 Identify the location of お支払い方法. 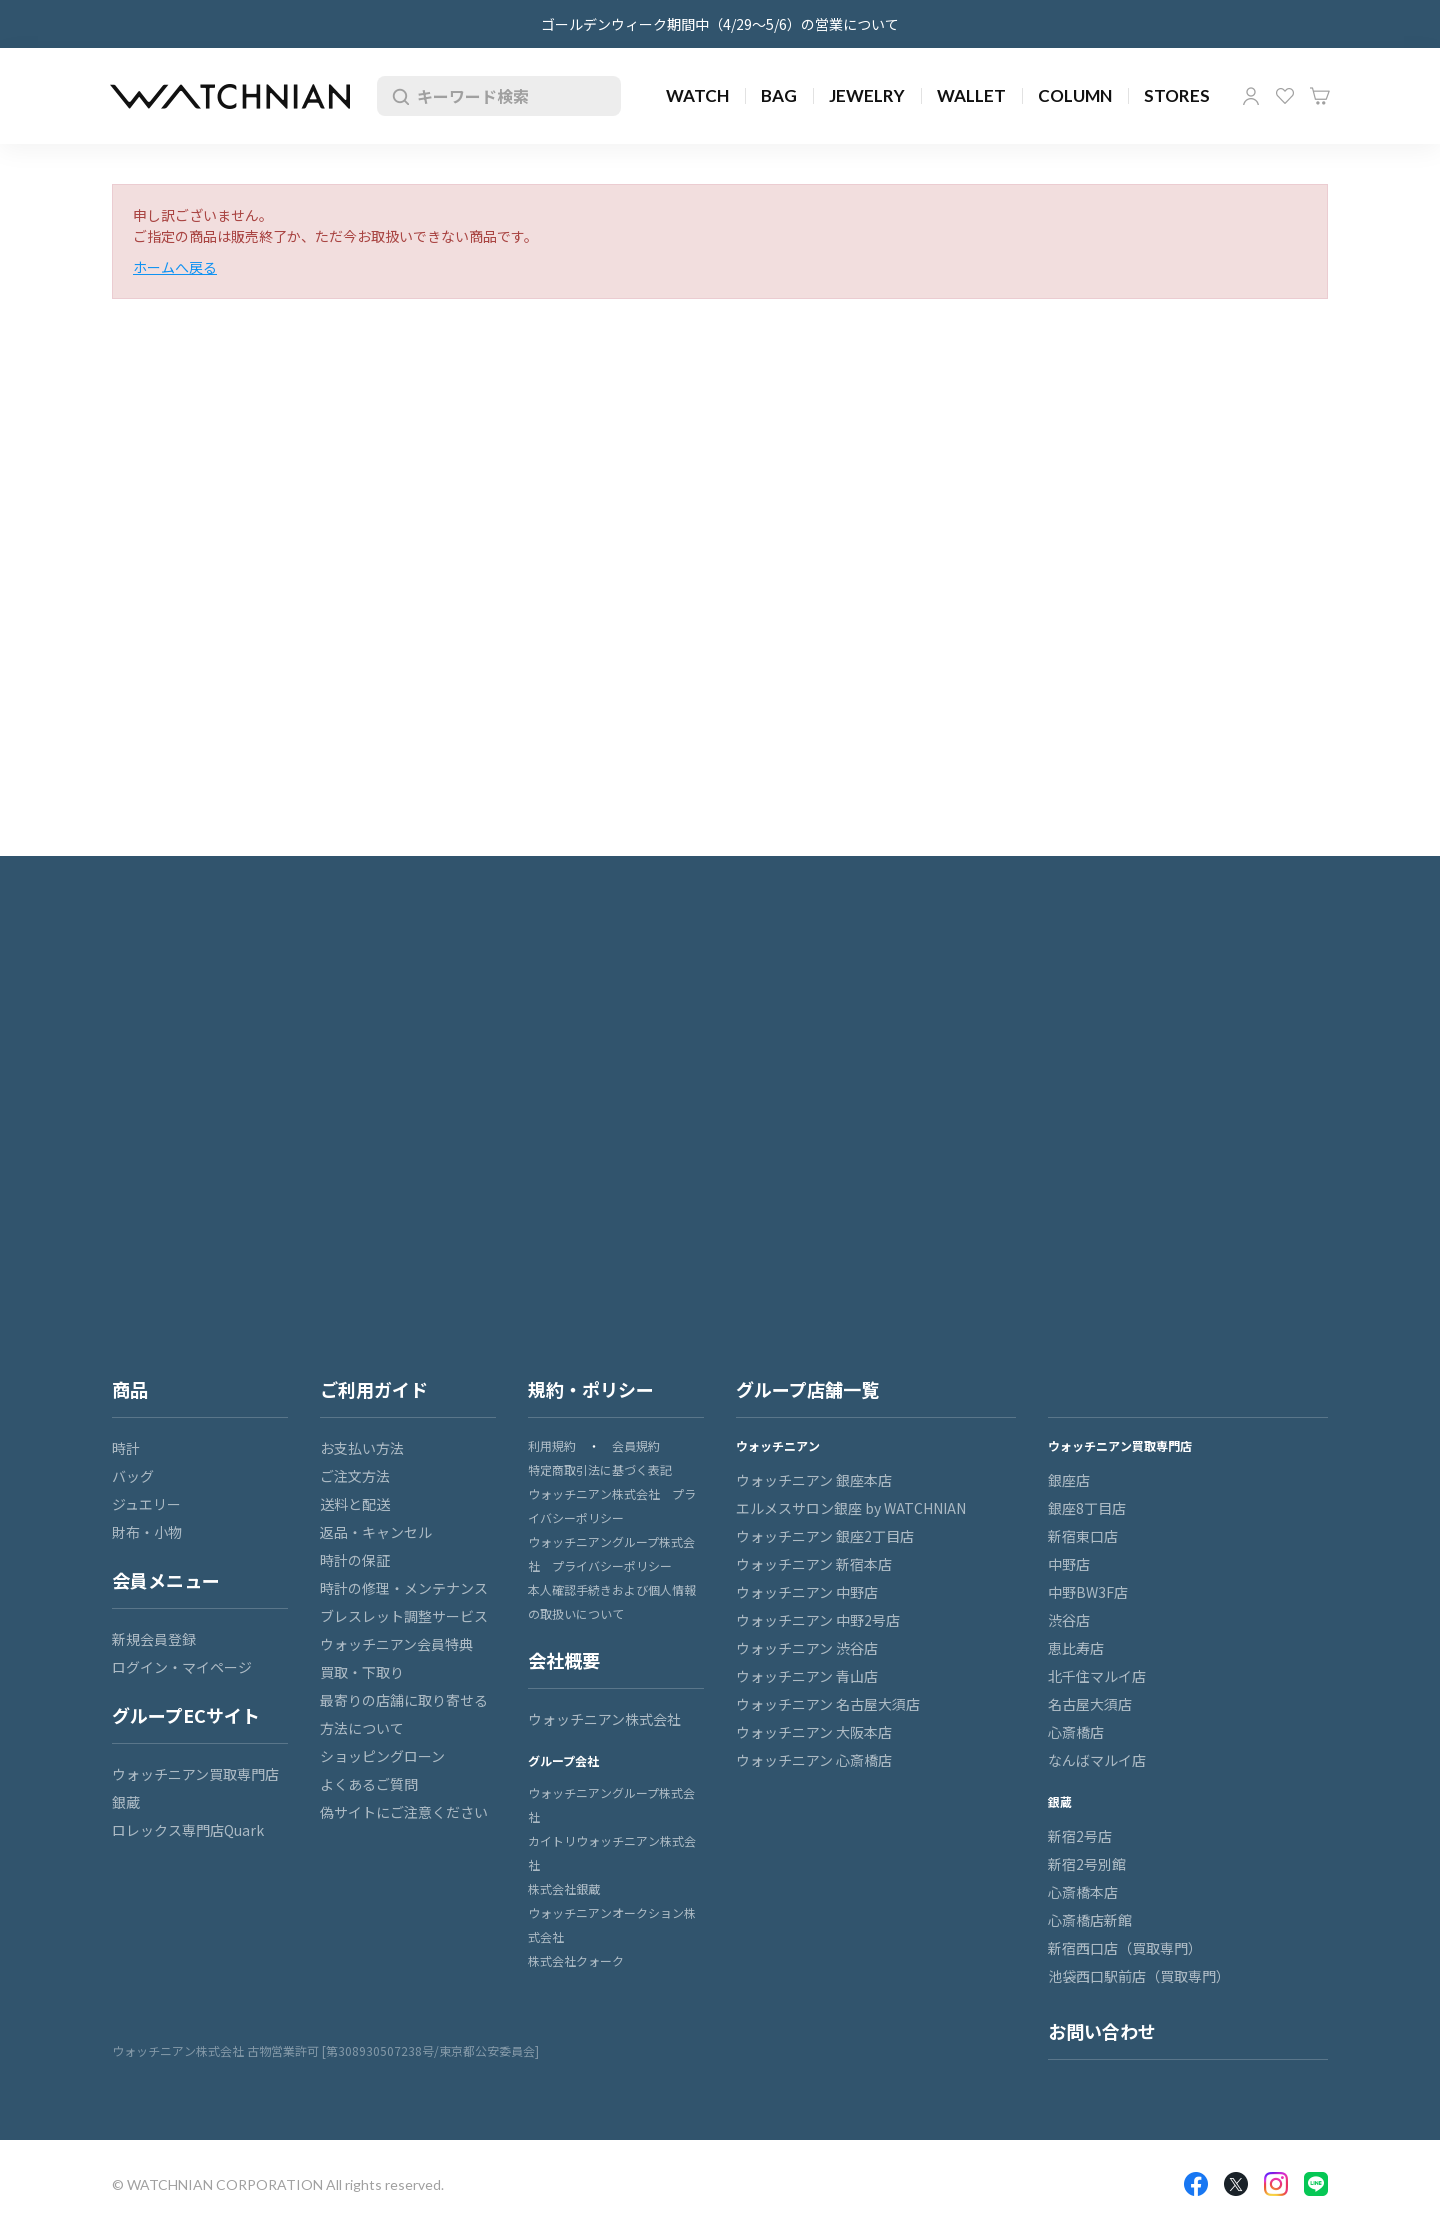
(362, 1448).